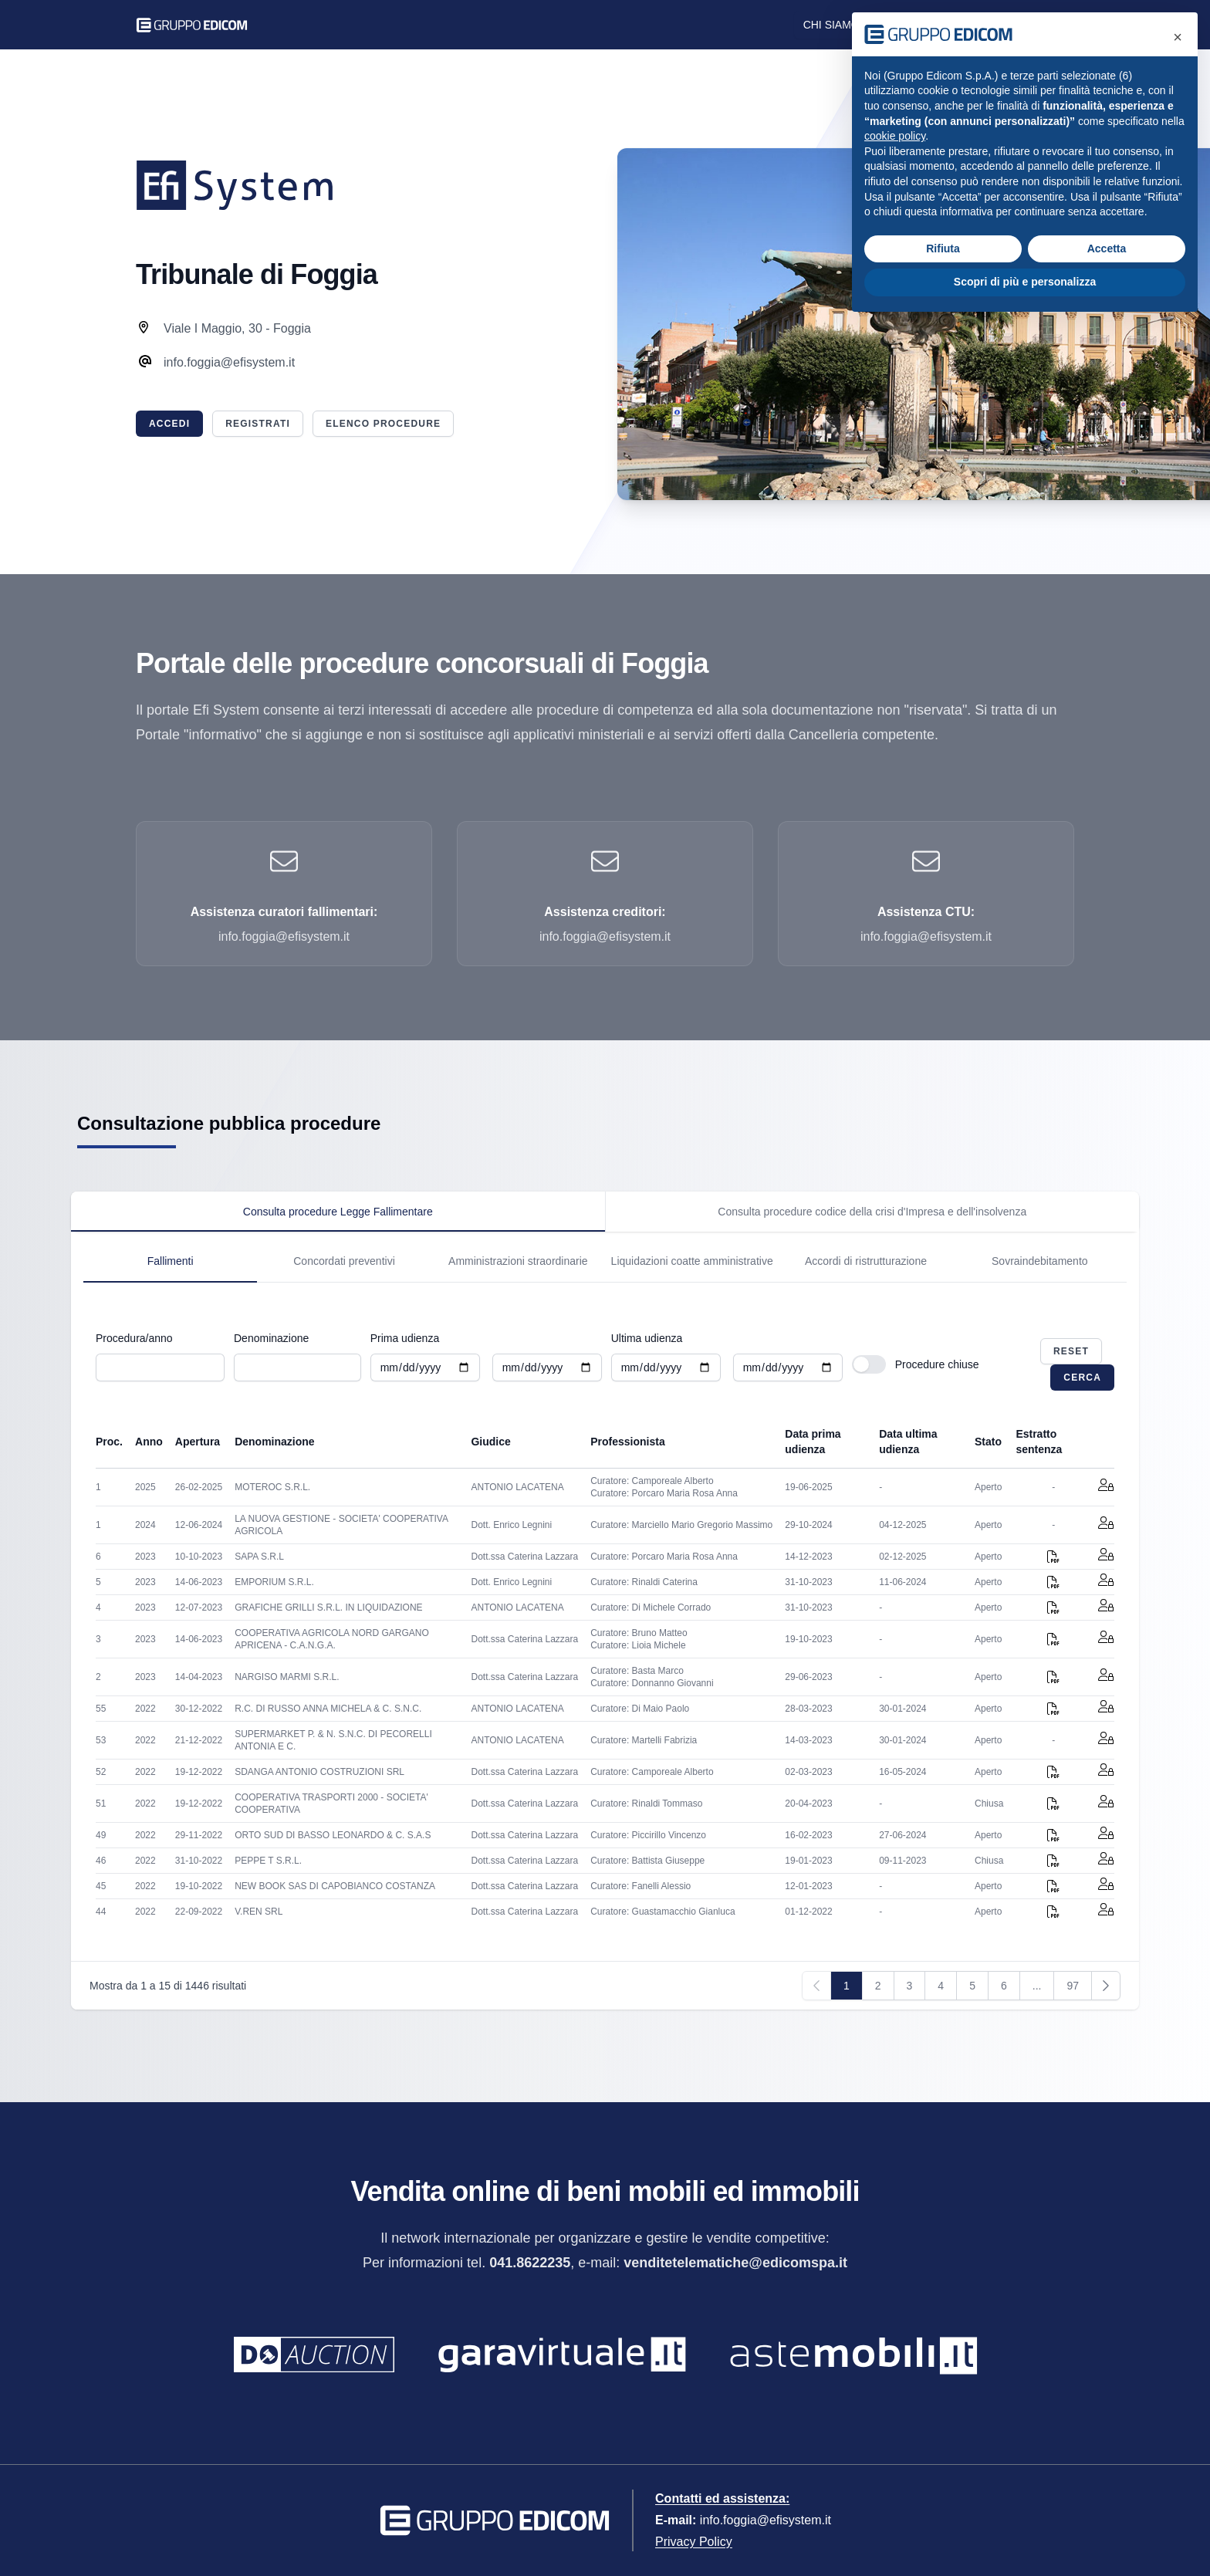 The width and height of the screenshot is (1210, 2576). Describe the element at coordinates (643, 1740) in the screenshot. I see `Curatore: Martelli Fabrizia` at that location.